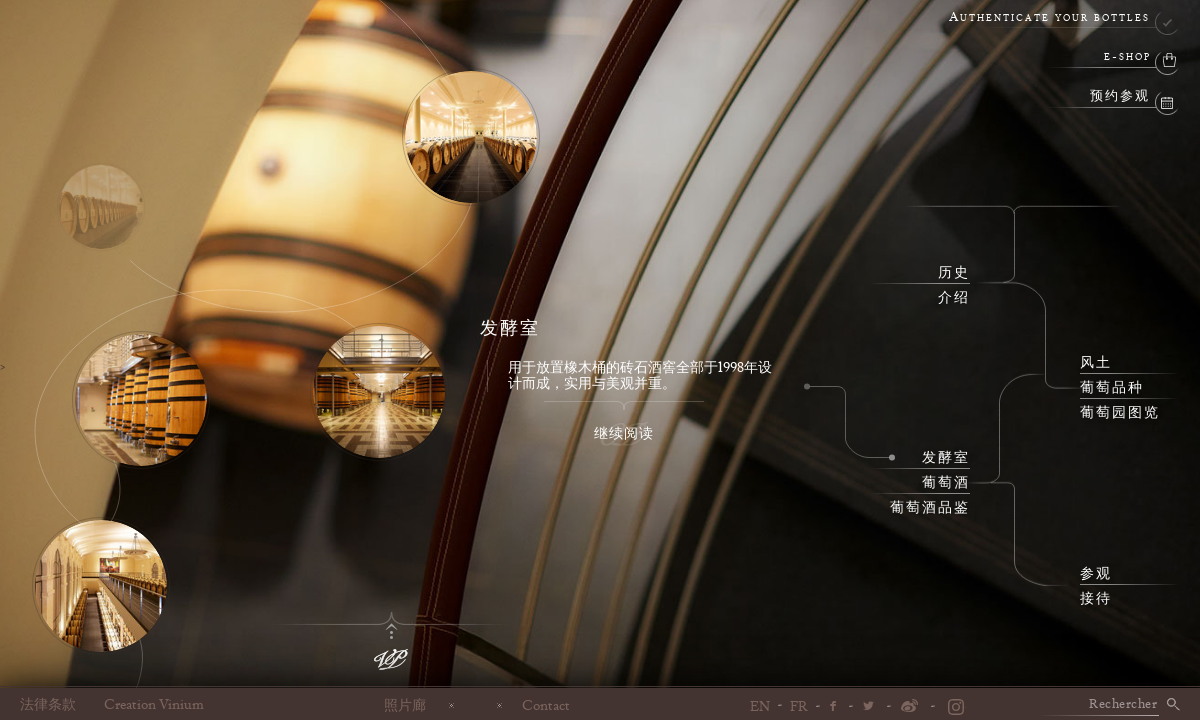  I want to click on 接待, so click(1096, 599).